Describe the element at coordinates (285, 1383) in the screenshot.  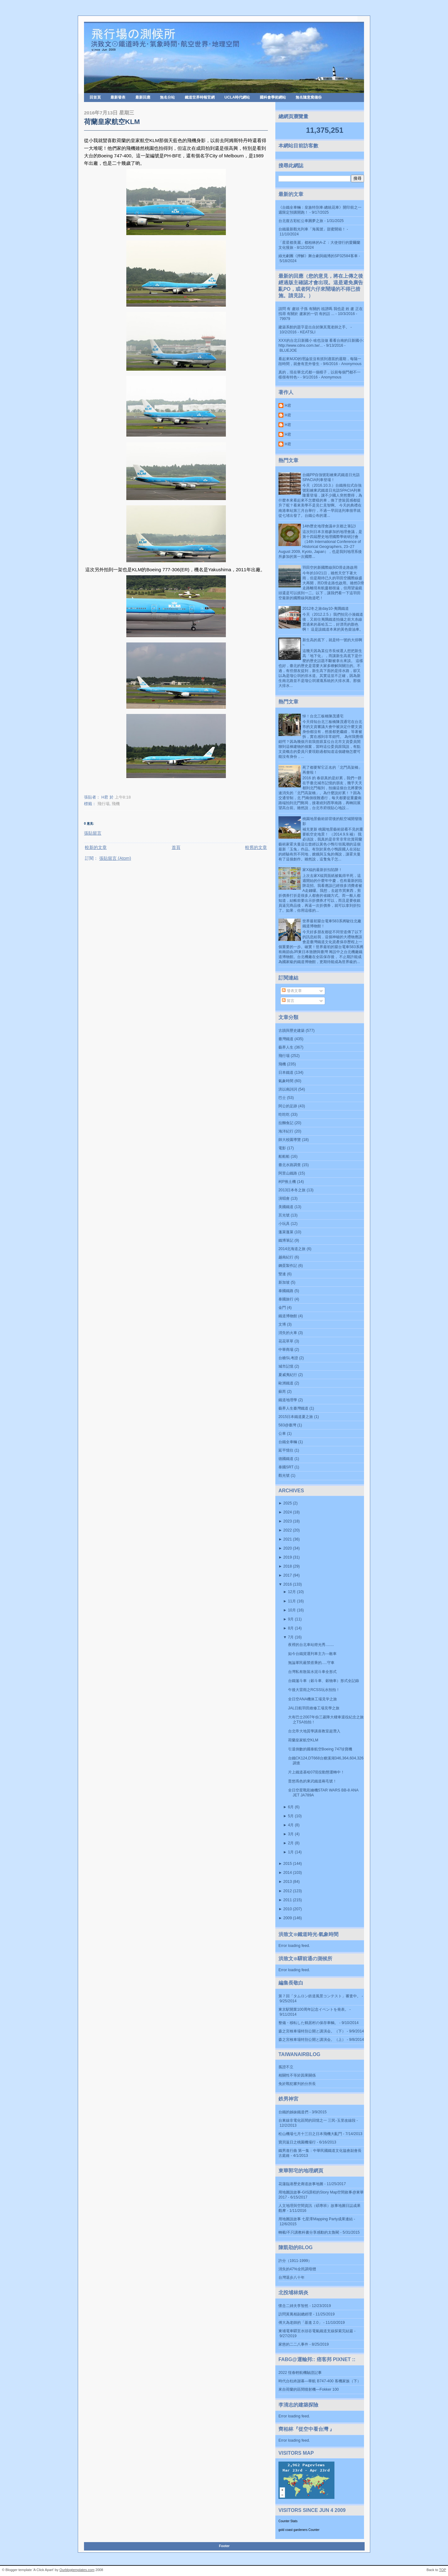
I see `歐洲鐵道` at that location.